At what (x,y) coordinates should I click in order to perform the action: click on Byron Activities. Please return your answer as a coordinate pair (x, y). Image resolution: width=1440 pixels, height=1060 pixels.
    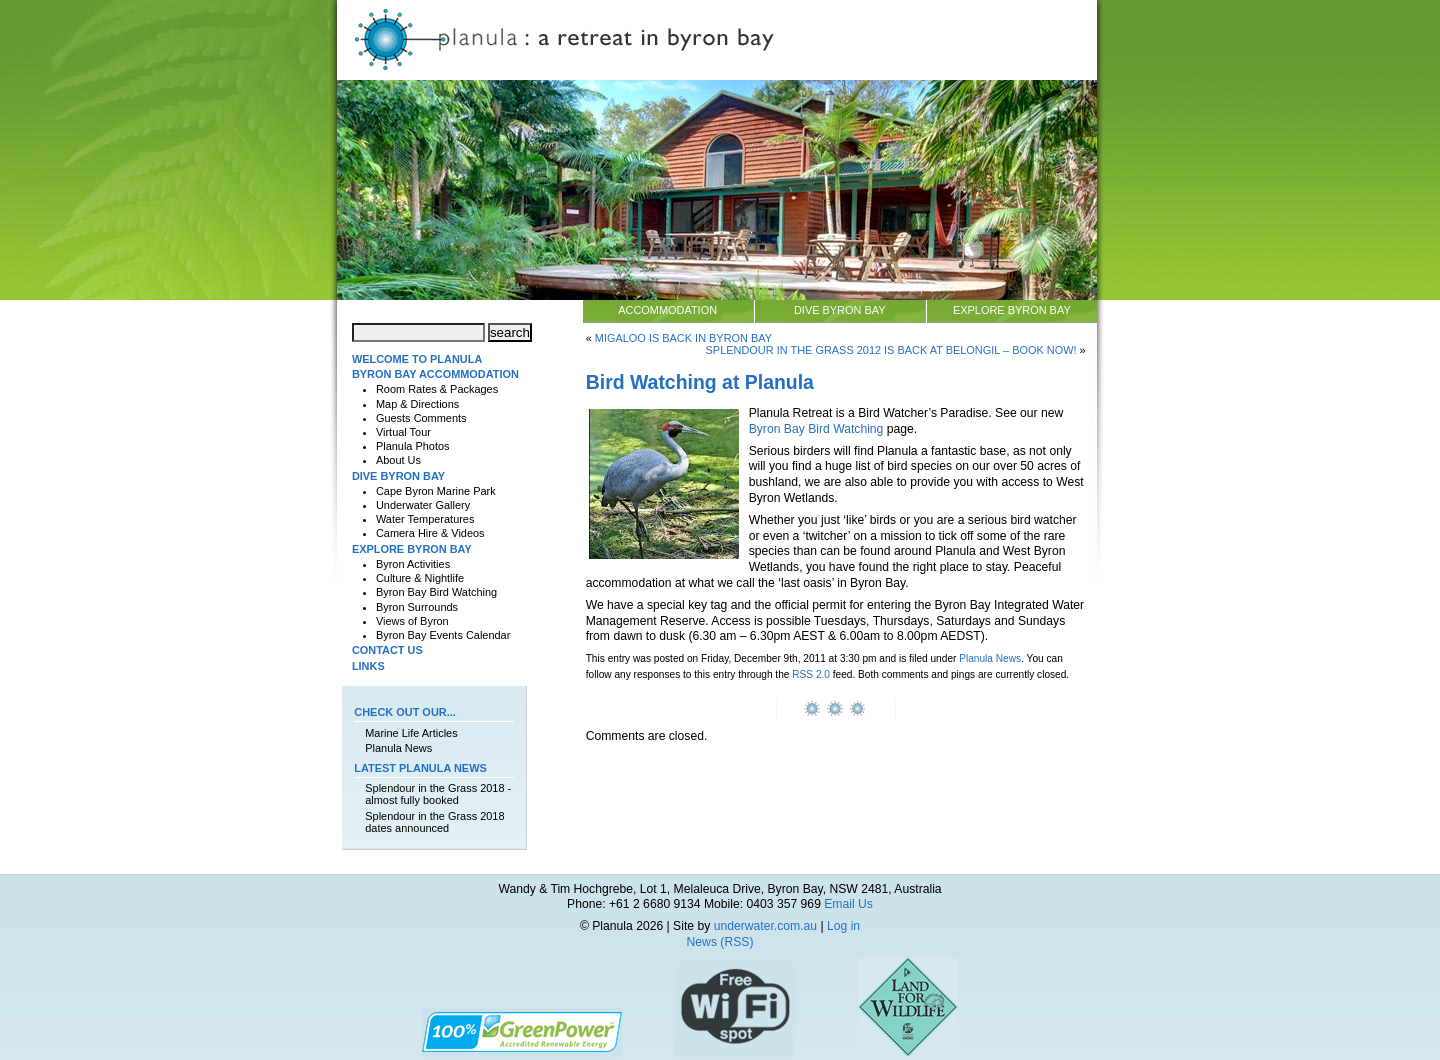
    Looking at the image, I should click on (413, 564).